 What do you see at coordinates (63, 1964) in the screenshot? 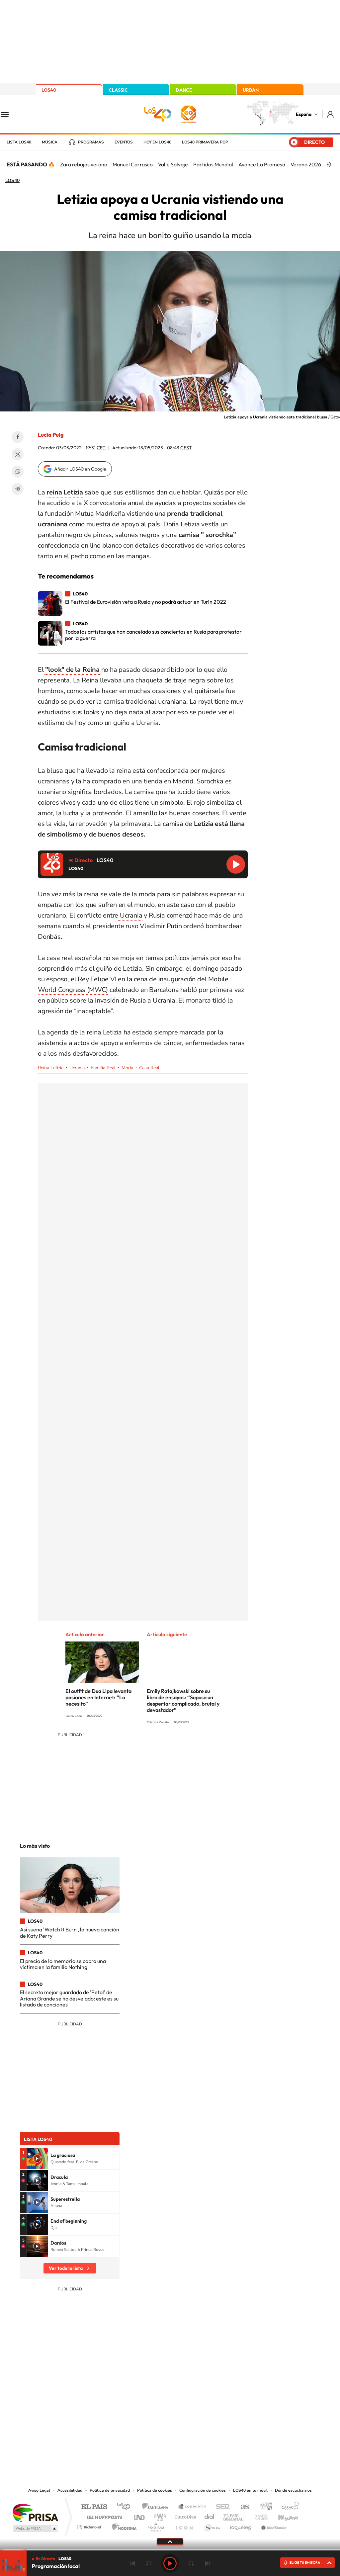
I see `El precio de la memoria se cobra una víctima en la familia Nothing` at bounding box center [63, 1964].